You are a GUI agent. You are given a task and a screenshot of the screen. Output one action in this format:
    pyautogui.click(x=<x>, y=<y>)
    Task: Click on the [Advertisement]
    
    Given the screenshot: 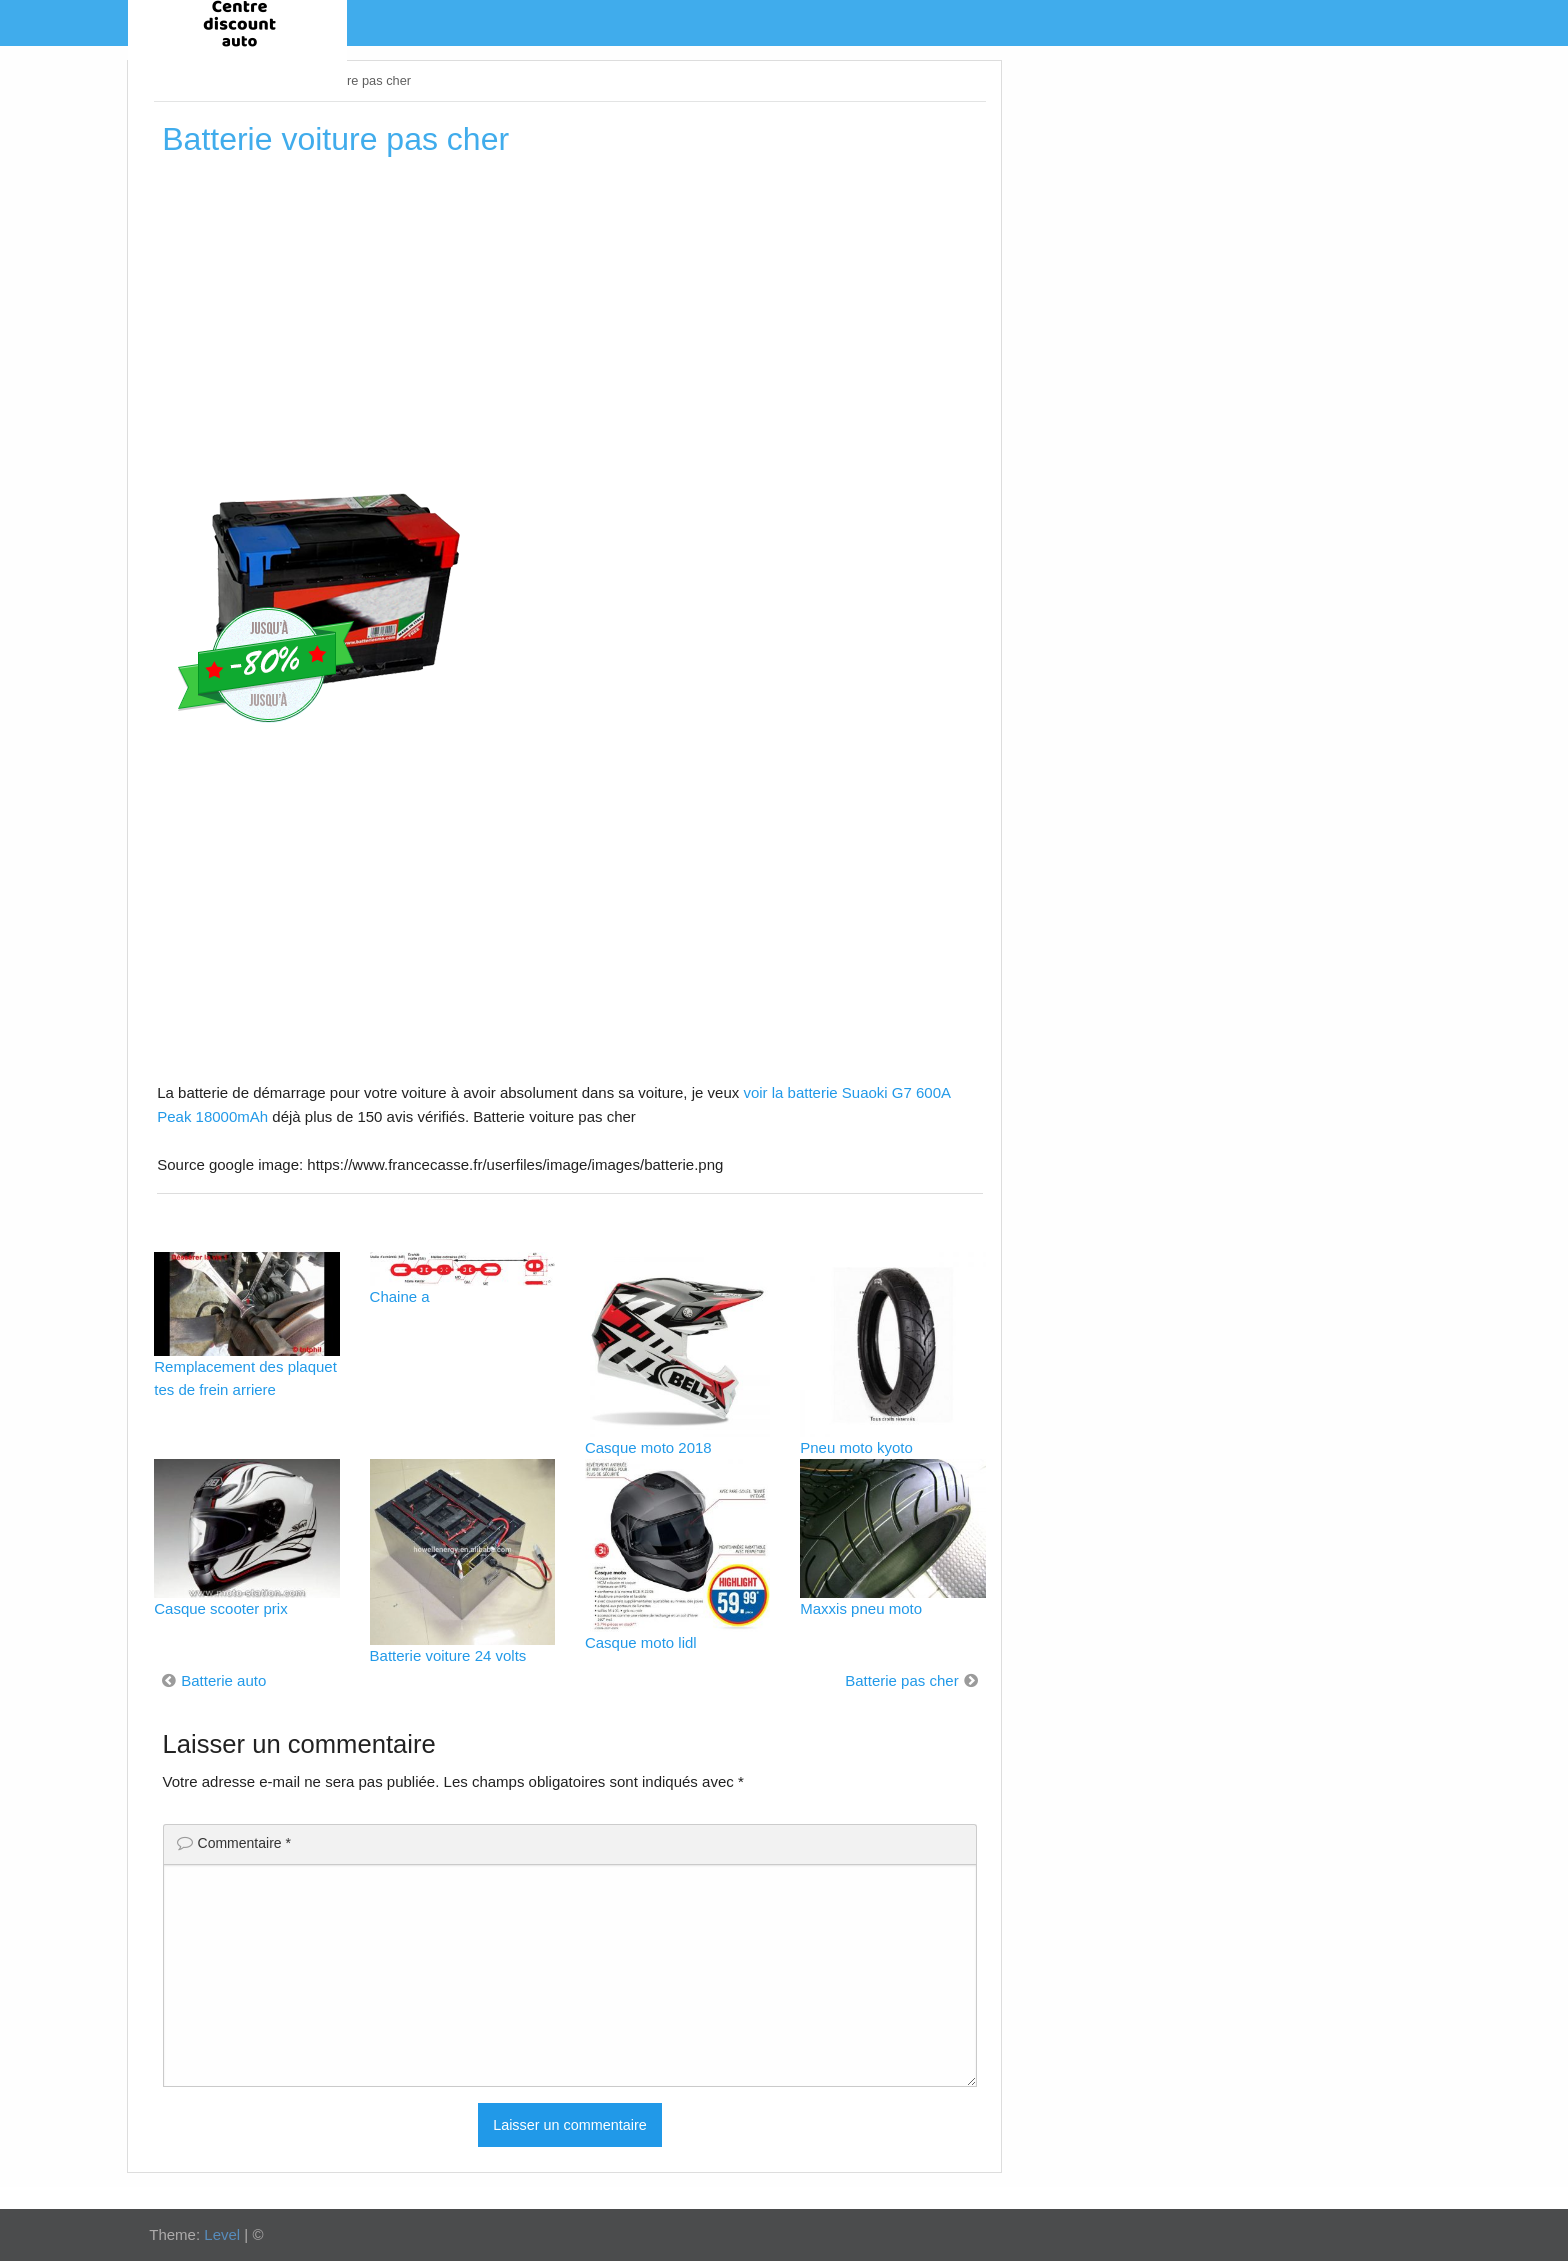 What is the action you would take?
    pyautogui.click(x=569, y=319)
    